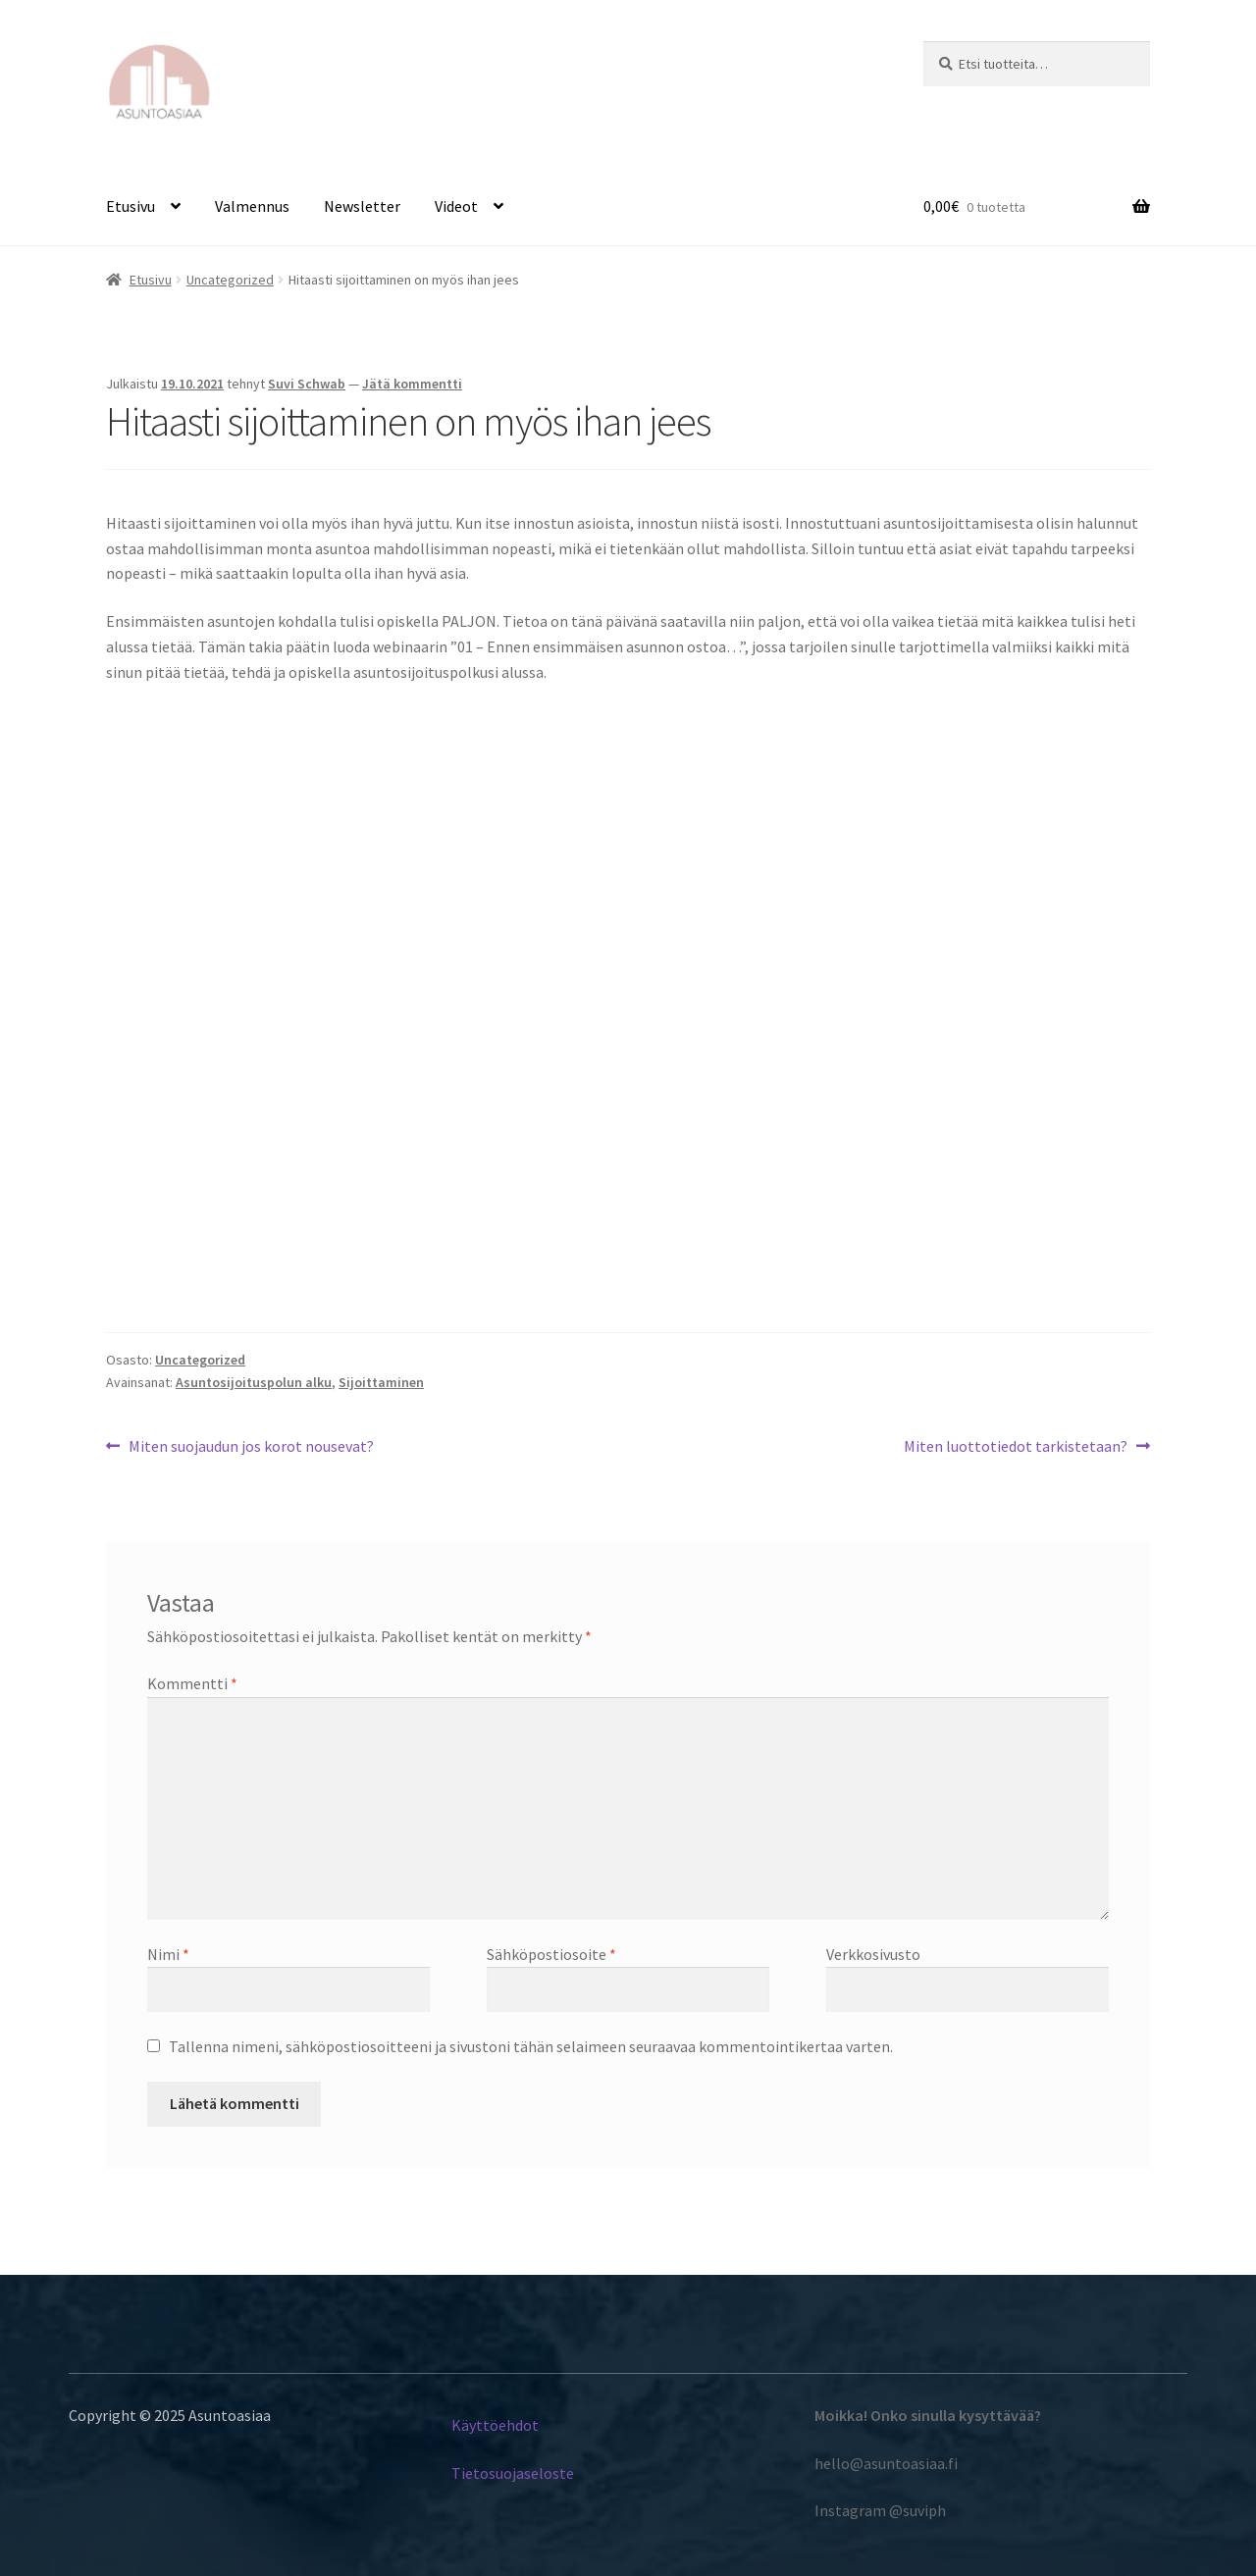  What do you see at coordinates (362, 206) in the screenshot?
I see `Newsletter` at bounding box center [362, 206].